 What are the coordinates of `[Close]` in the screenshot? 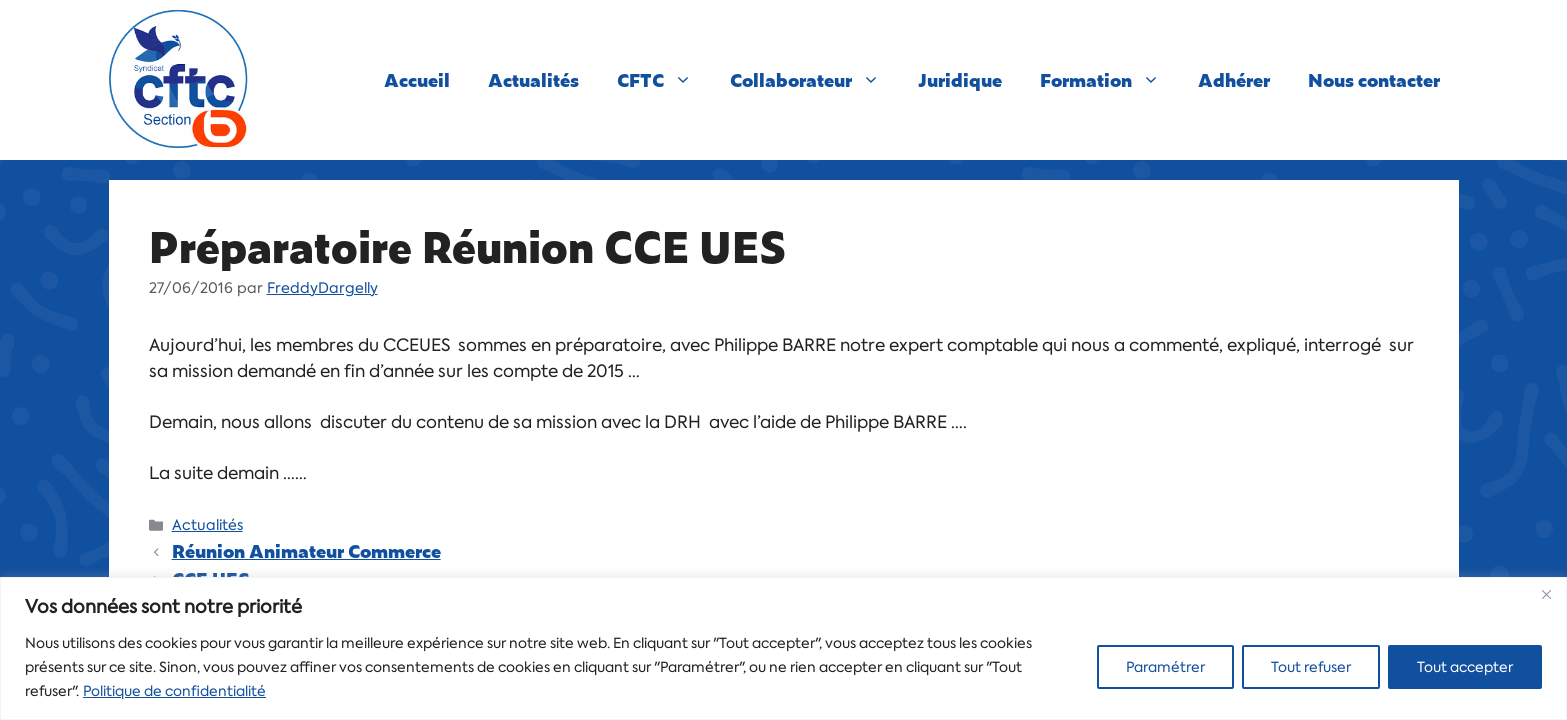 It's located at (1546, 594).